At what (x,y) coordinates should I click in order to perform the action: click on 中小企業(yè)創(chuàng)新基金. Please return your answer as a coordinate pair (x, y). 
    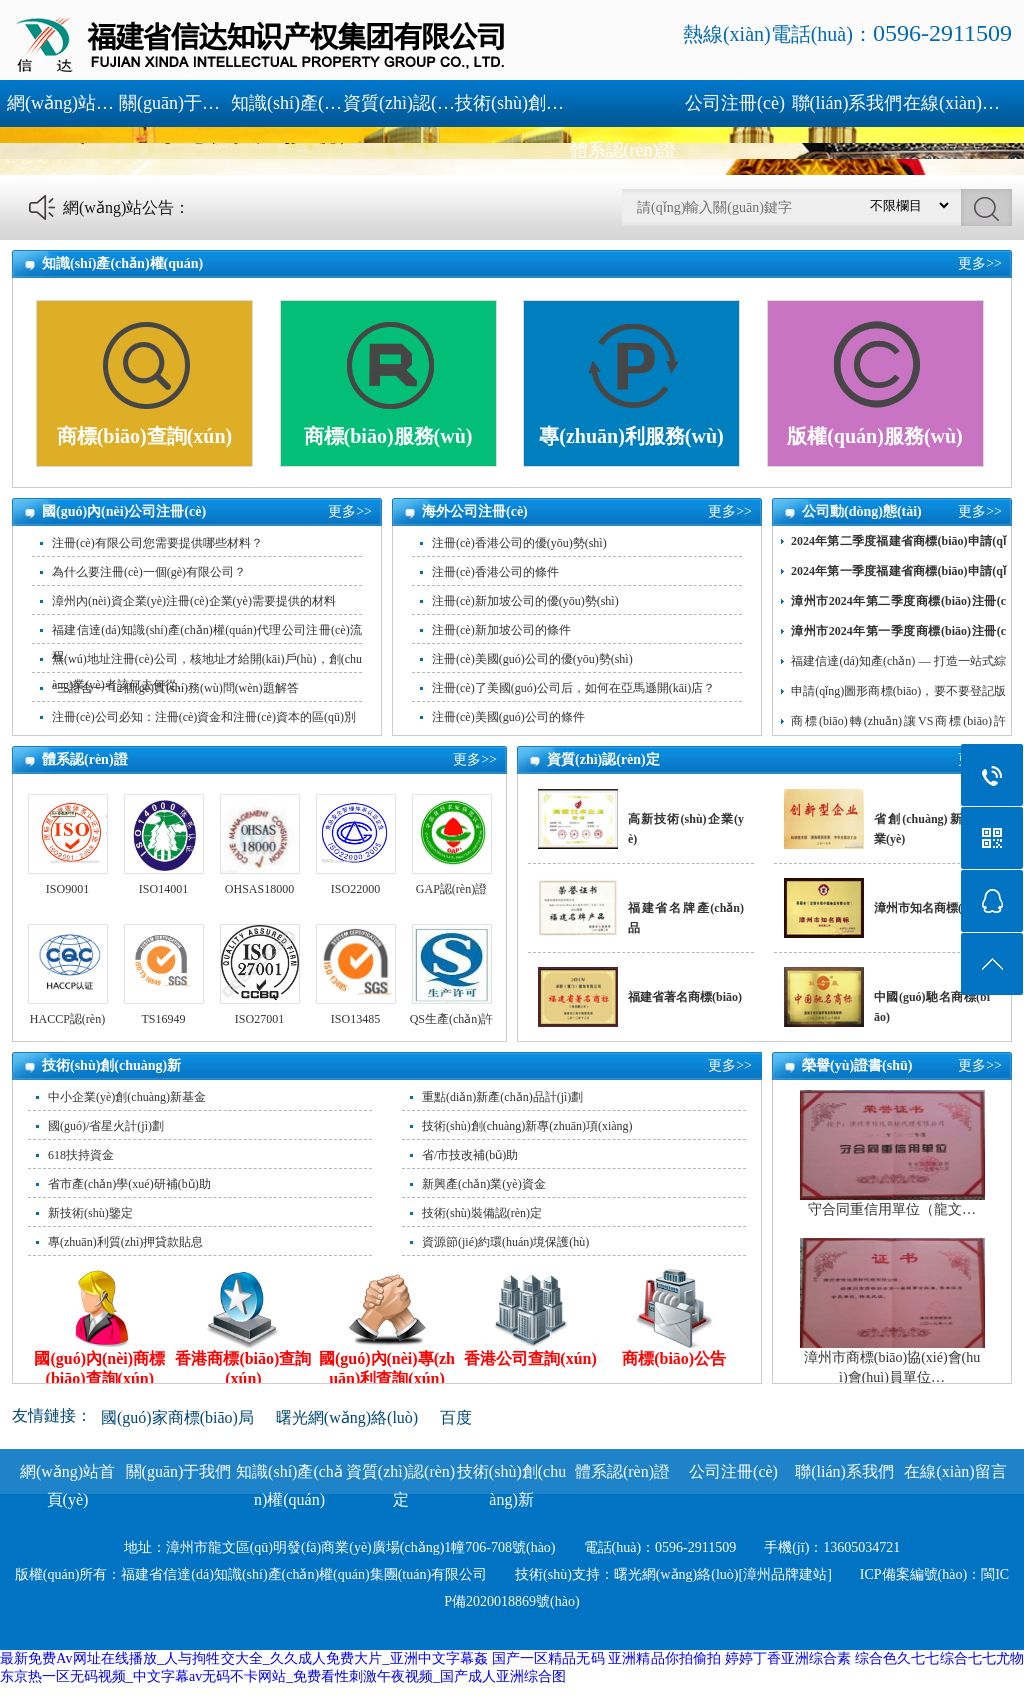
    Looking at the image, I should click on (127, 1097).